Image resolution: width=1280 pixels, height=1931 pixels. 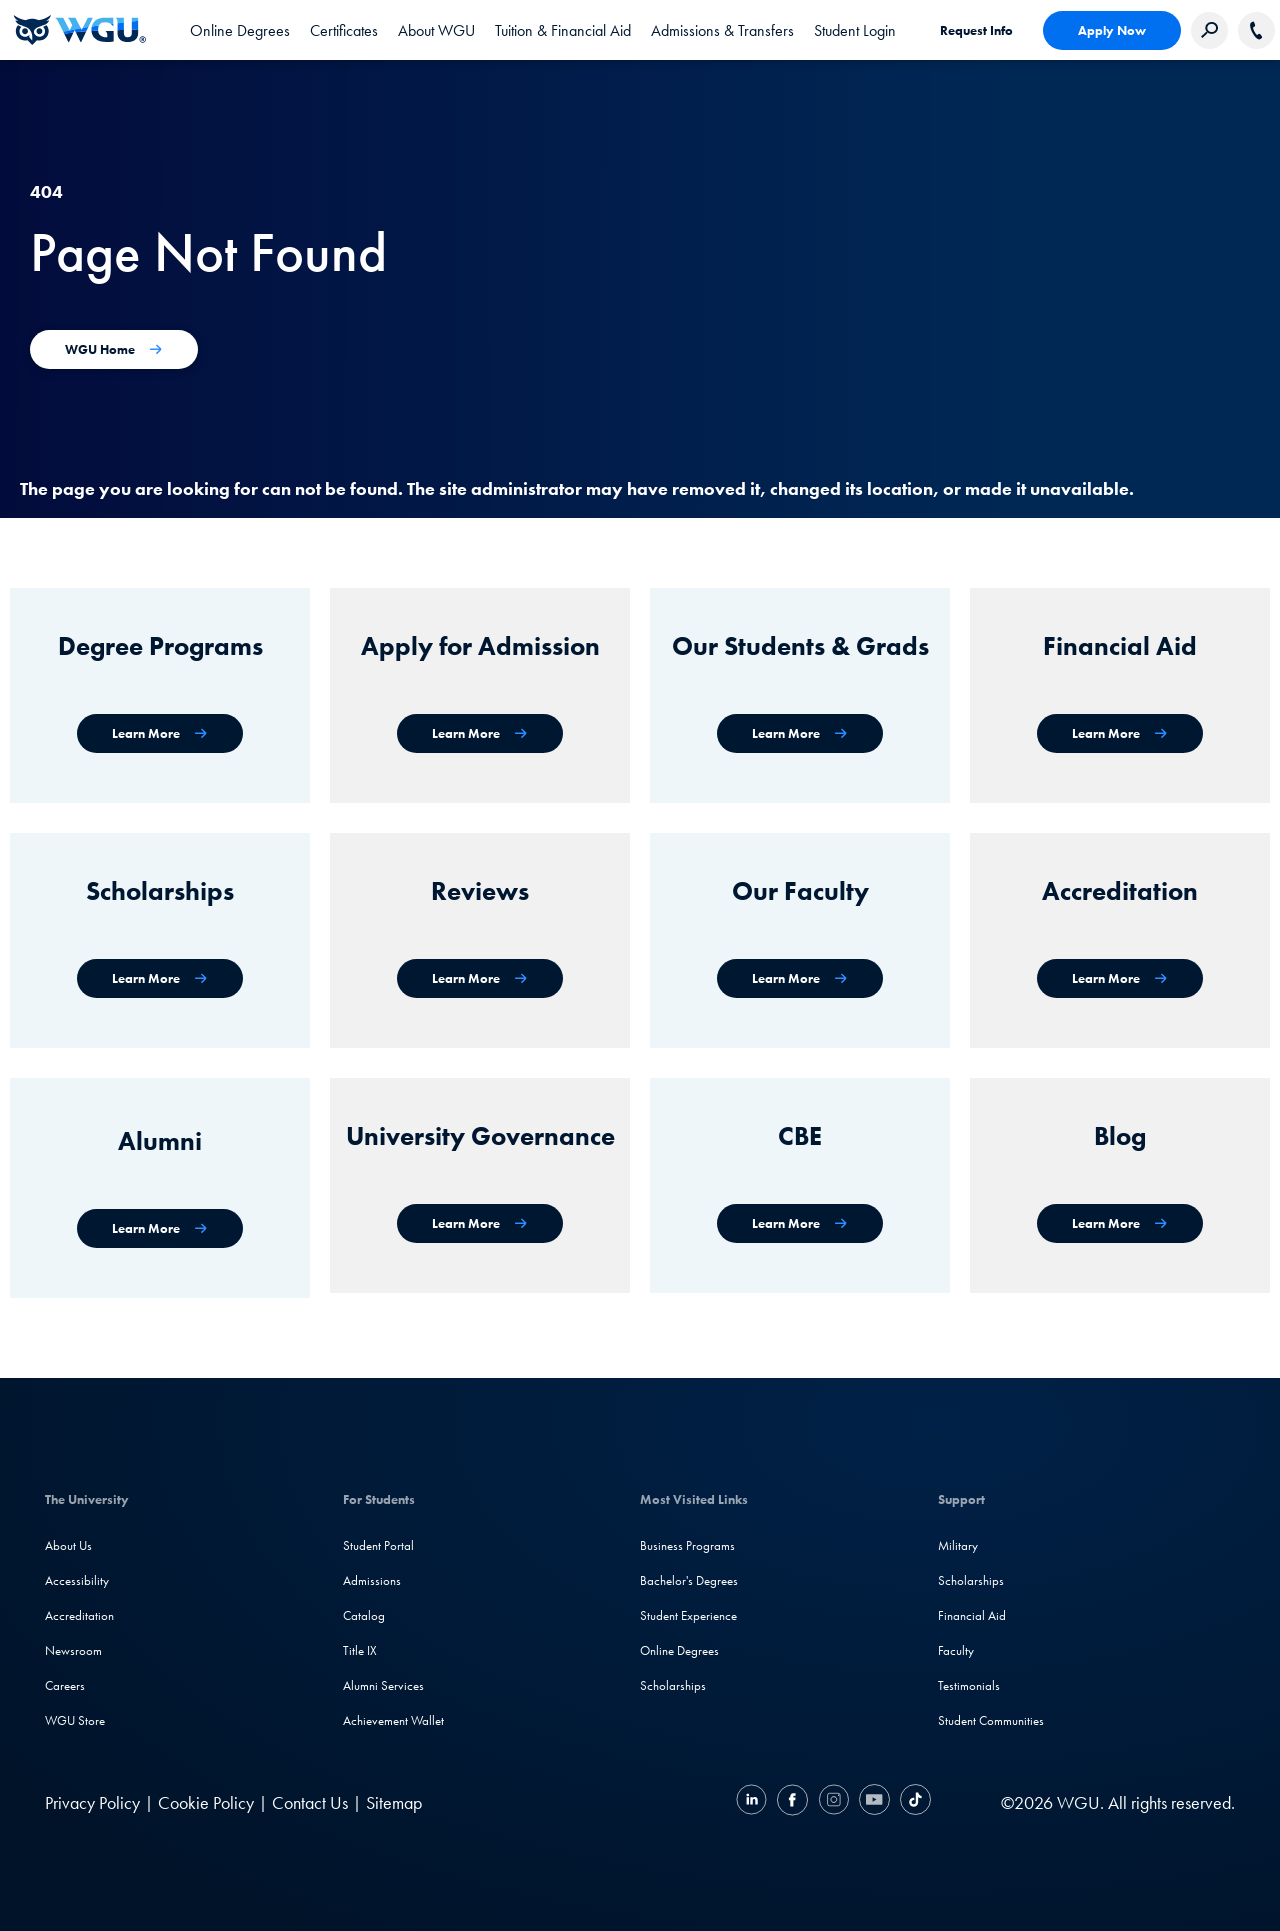 I want to click on [tab], so click(x=240, y=30).